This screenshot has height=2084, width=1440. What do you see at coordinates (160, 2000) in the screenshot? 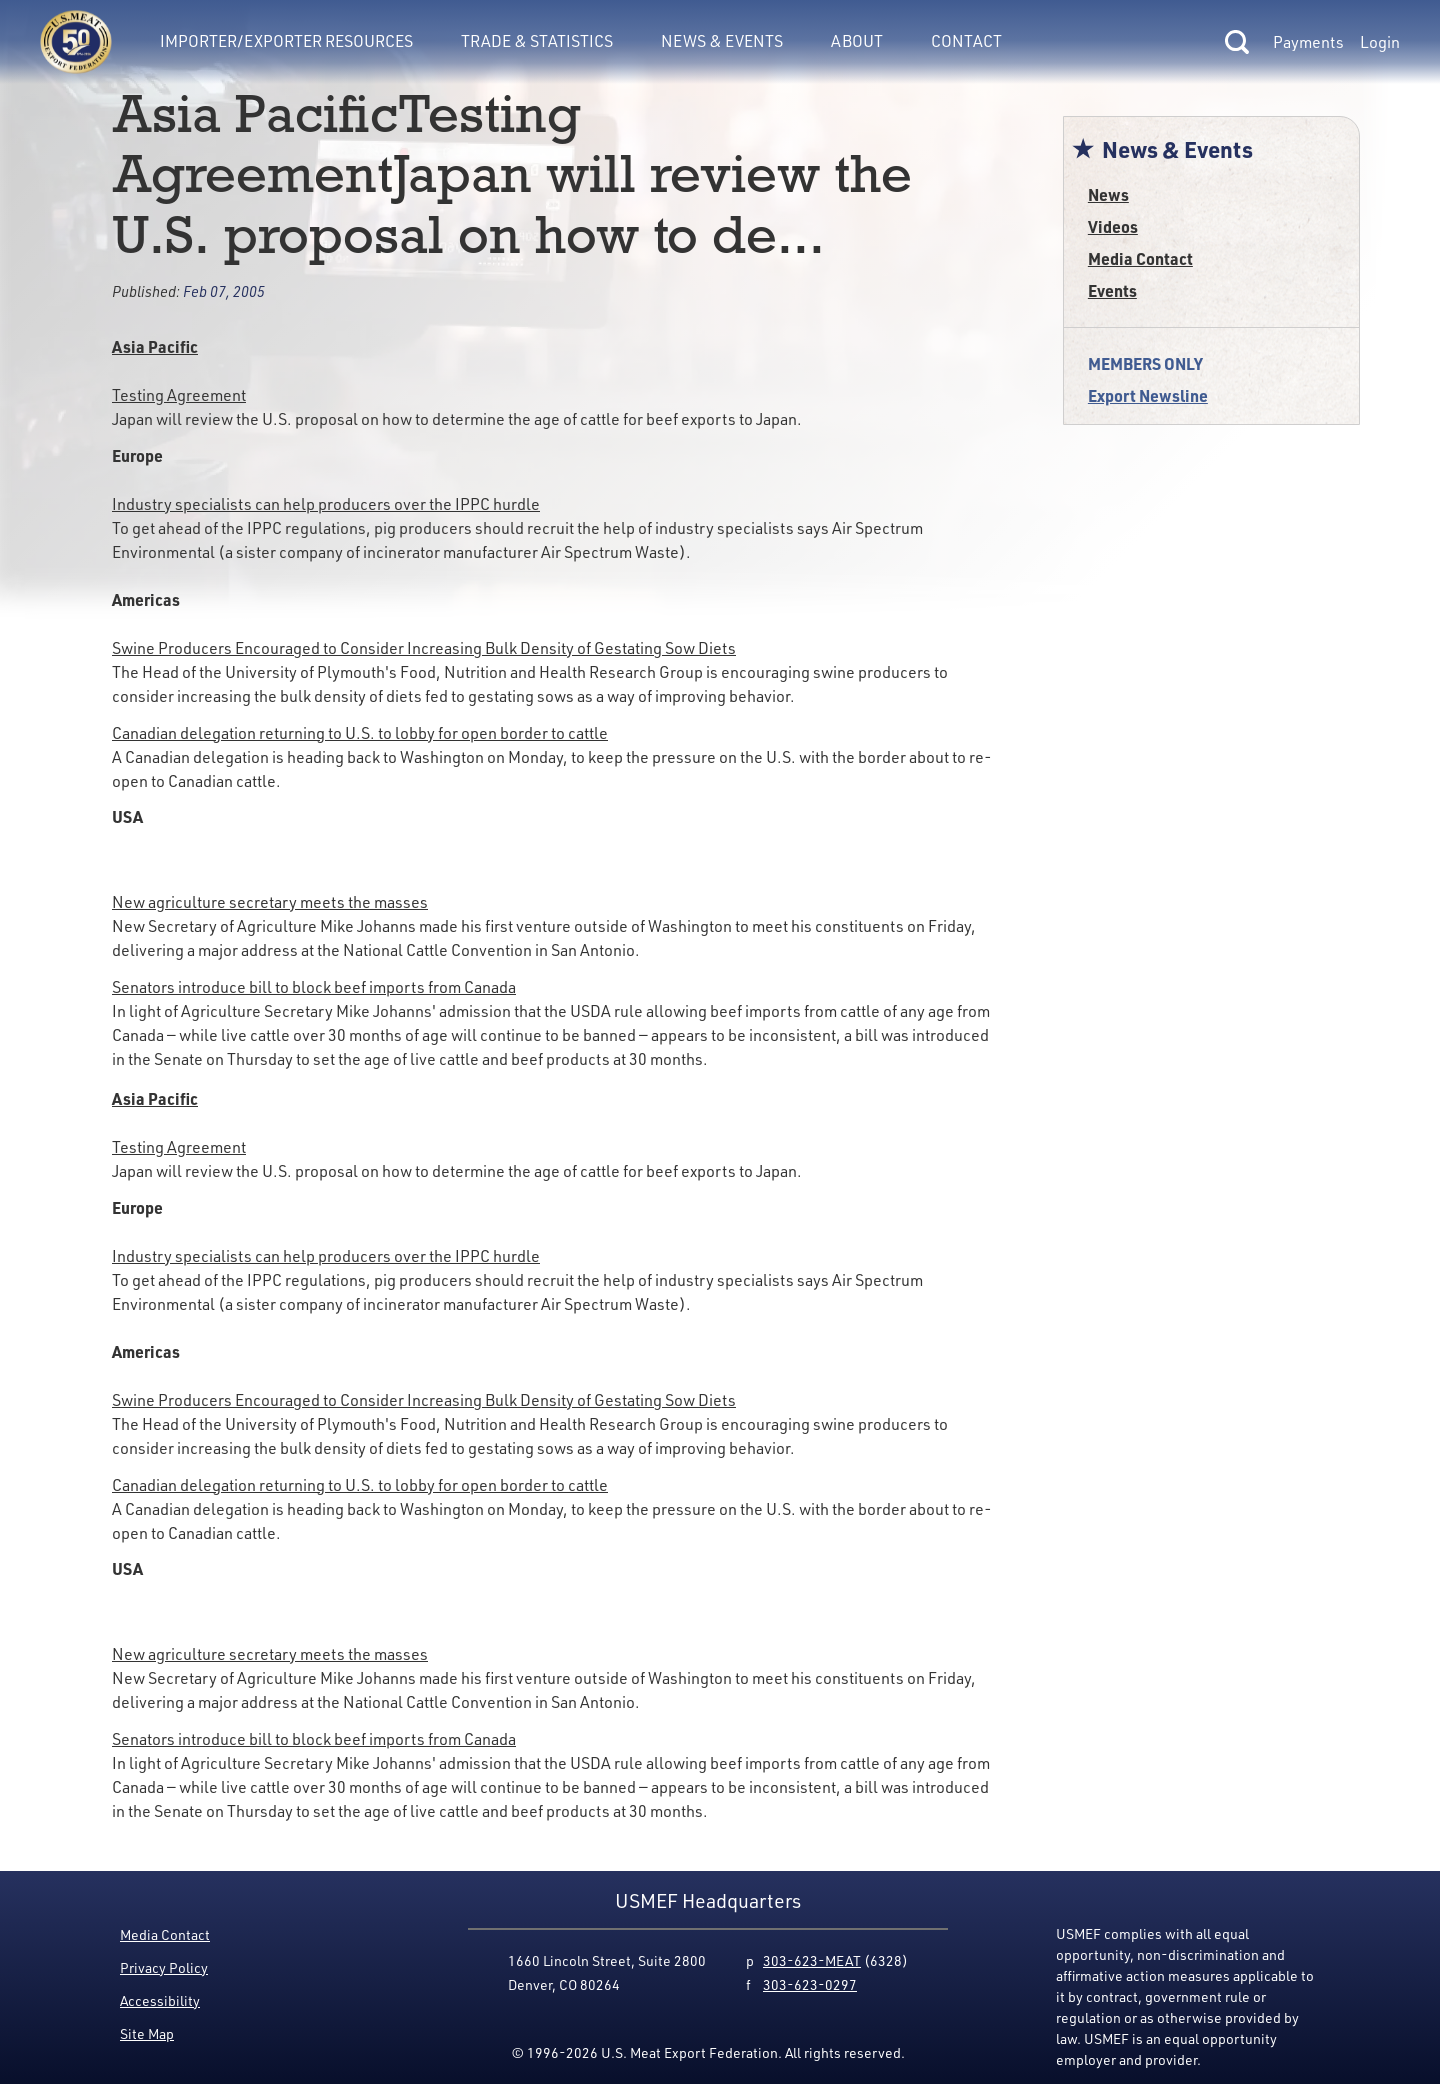
I see `Accessibility` at bounding box center [160, 2000].